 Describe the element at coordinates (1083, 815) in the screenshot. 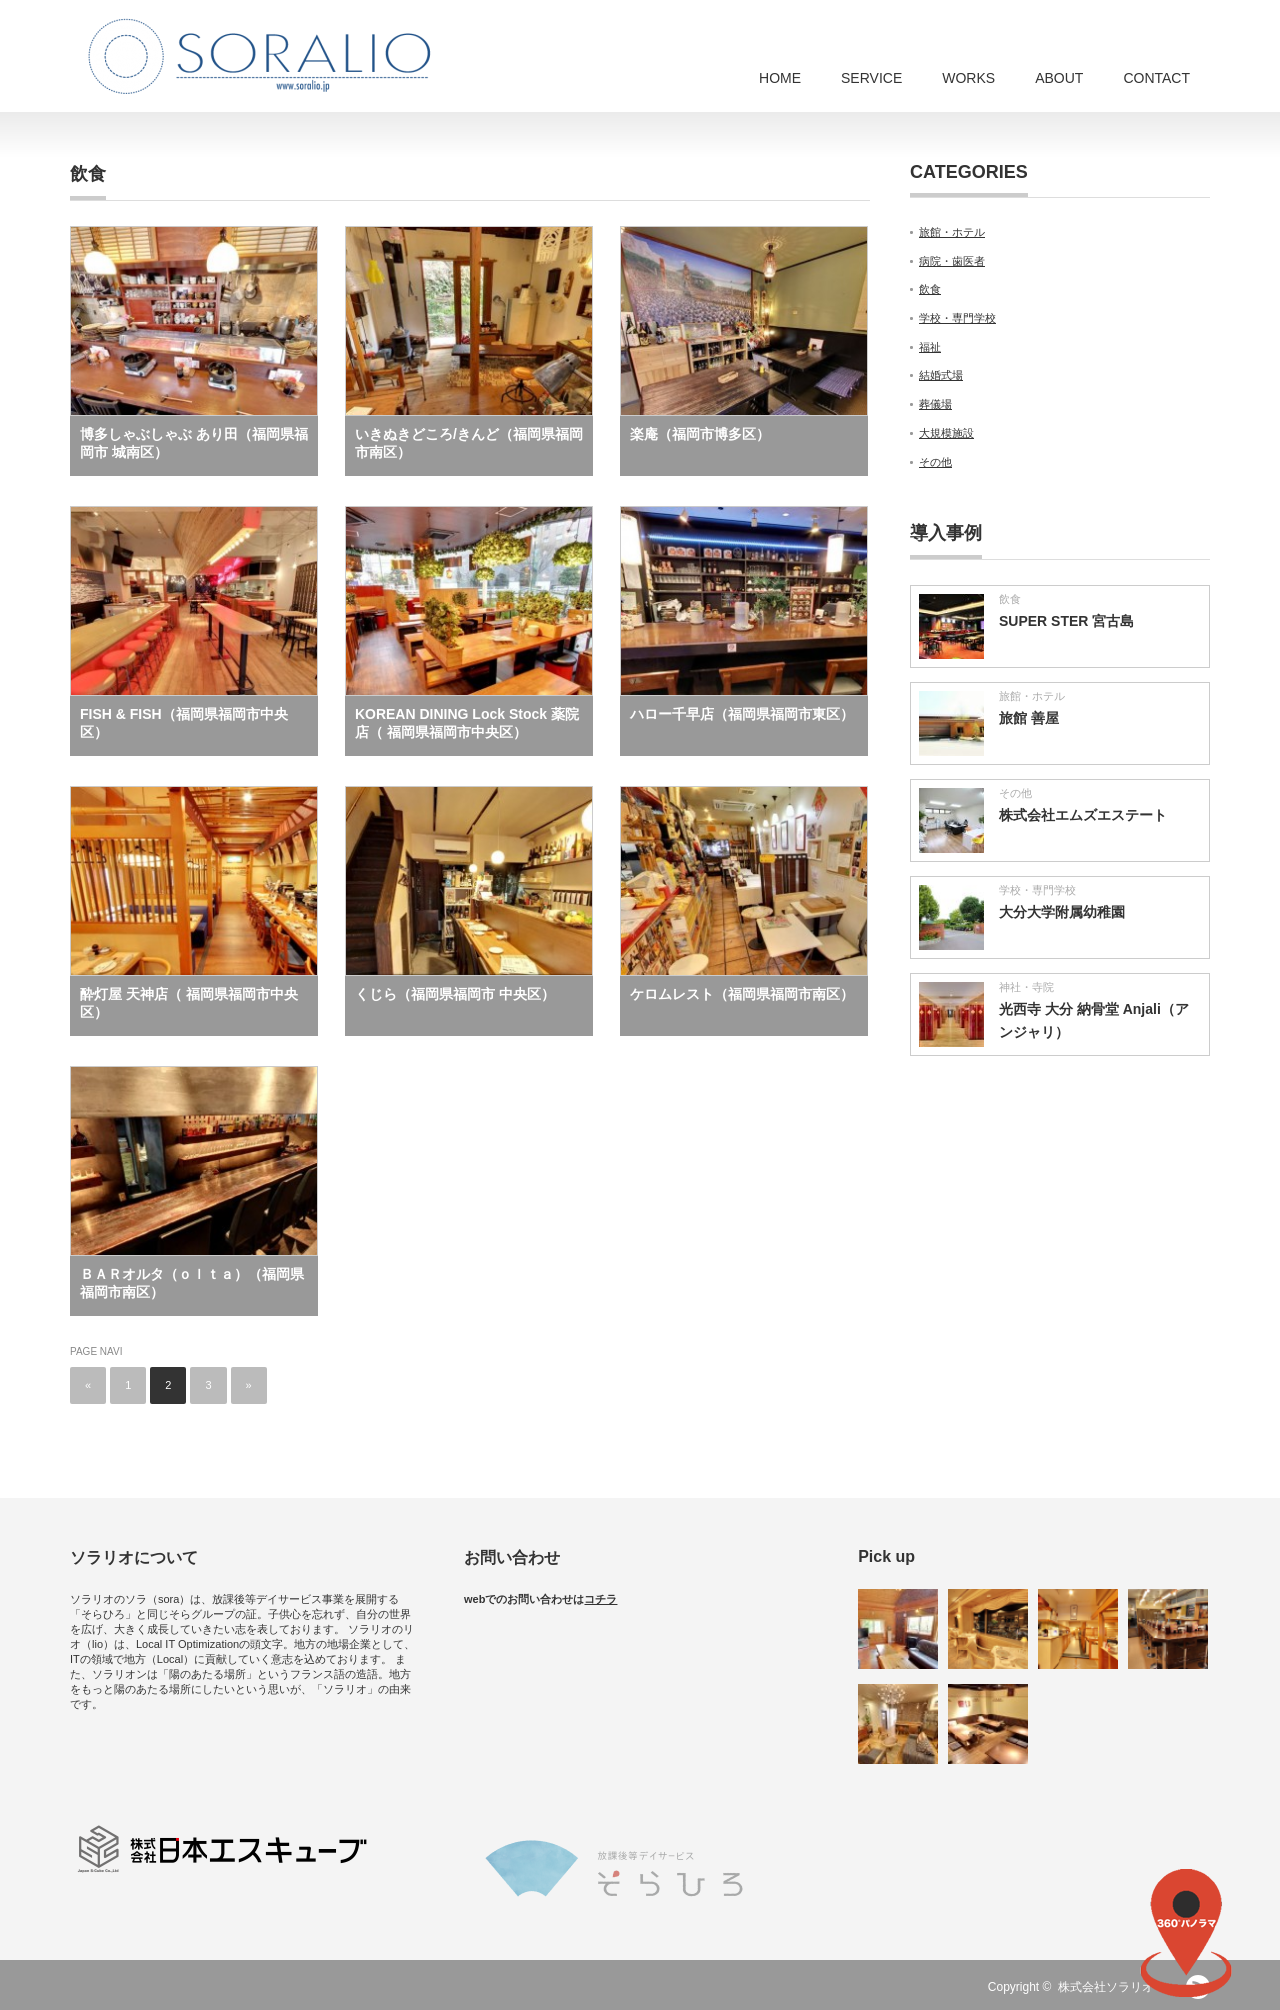

I see `株式会社エムズエステート` at that location.